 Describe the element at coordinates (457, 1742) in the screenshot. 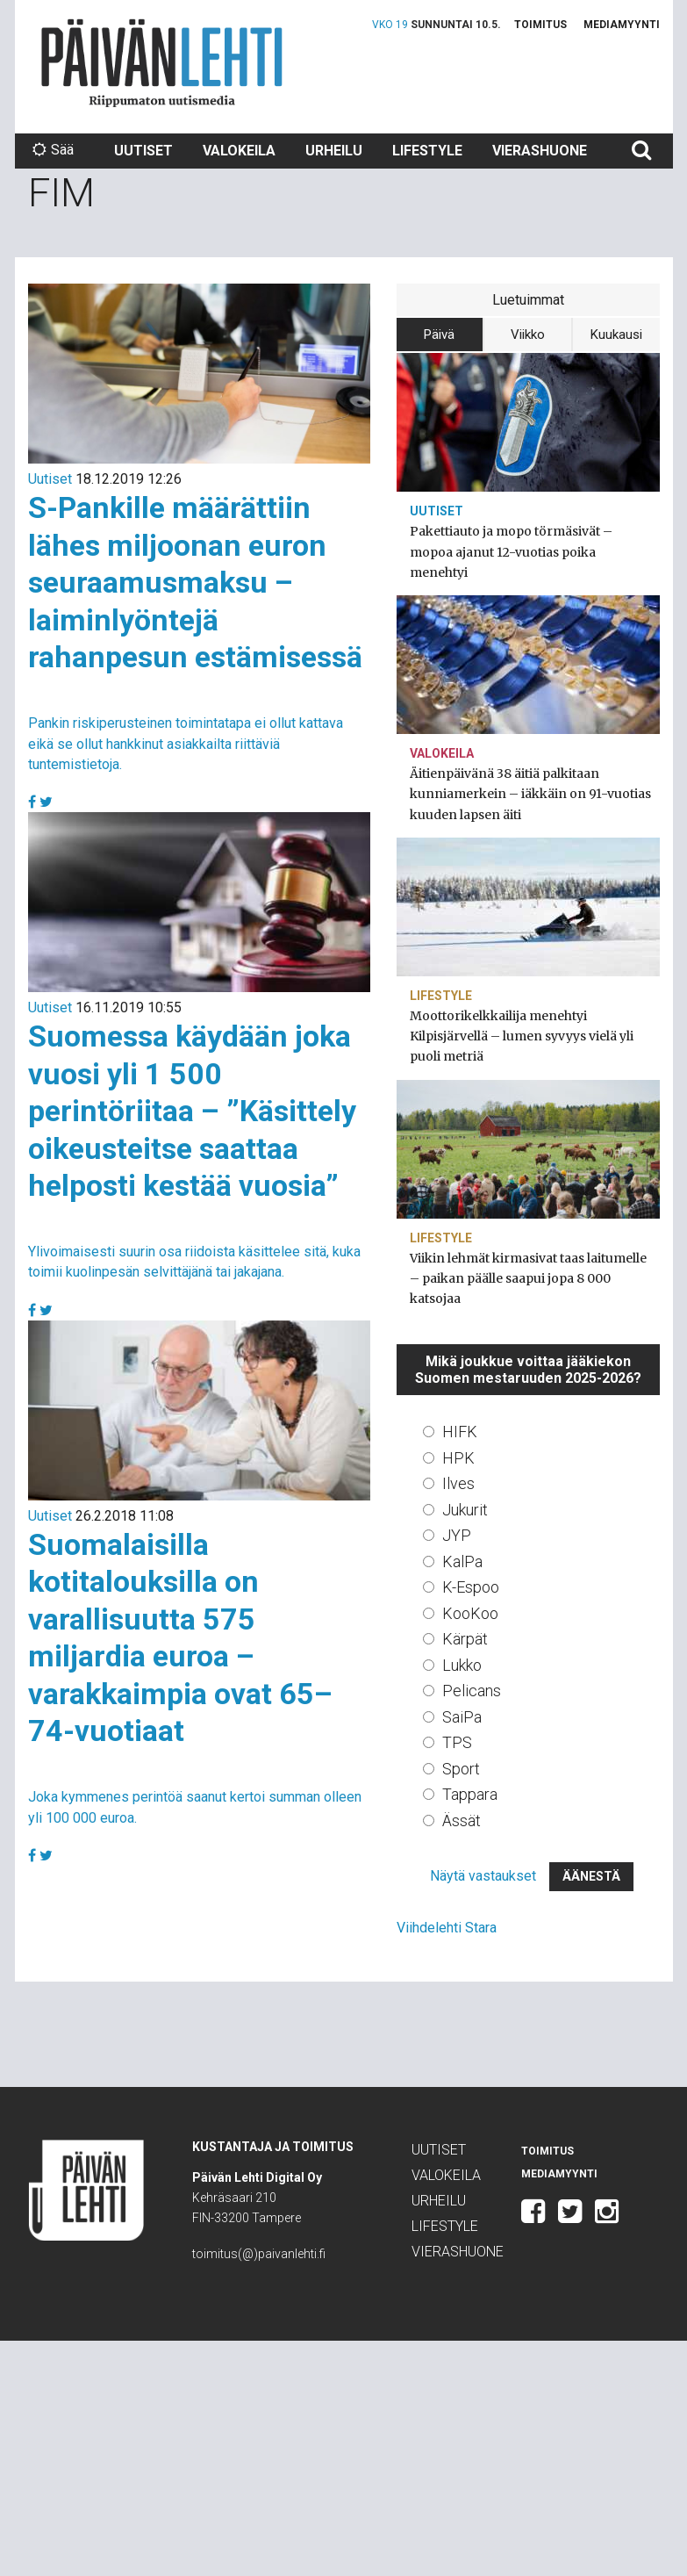

I see `TPS` at that location.